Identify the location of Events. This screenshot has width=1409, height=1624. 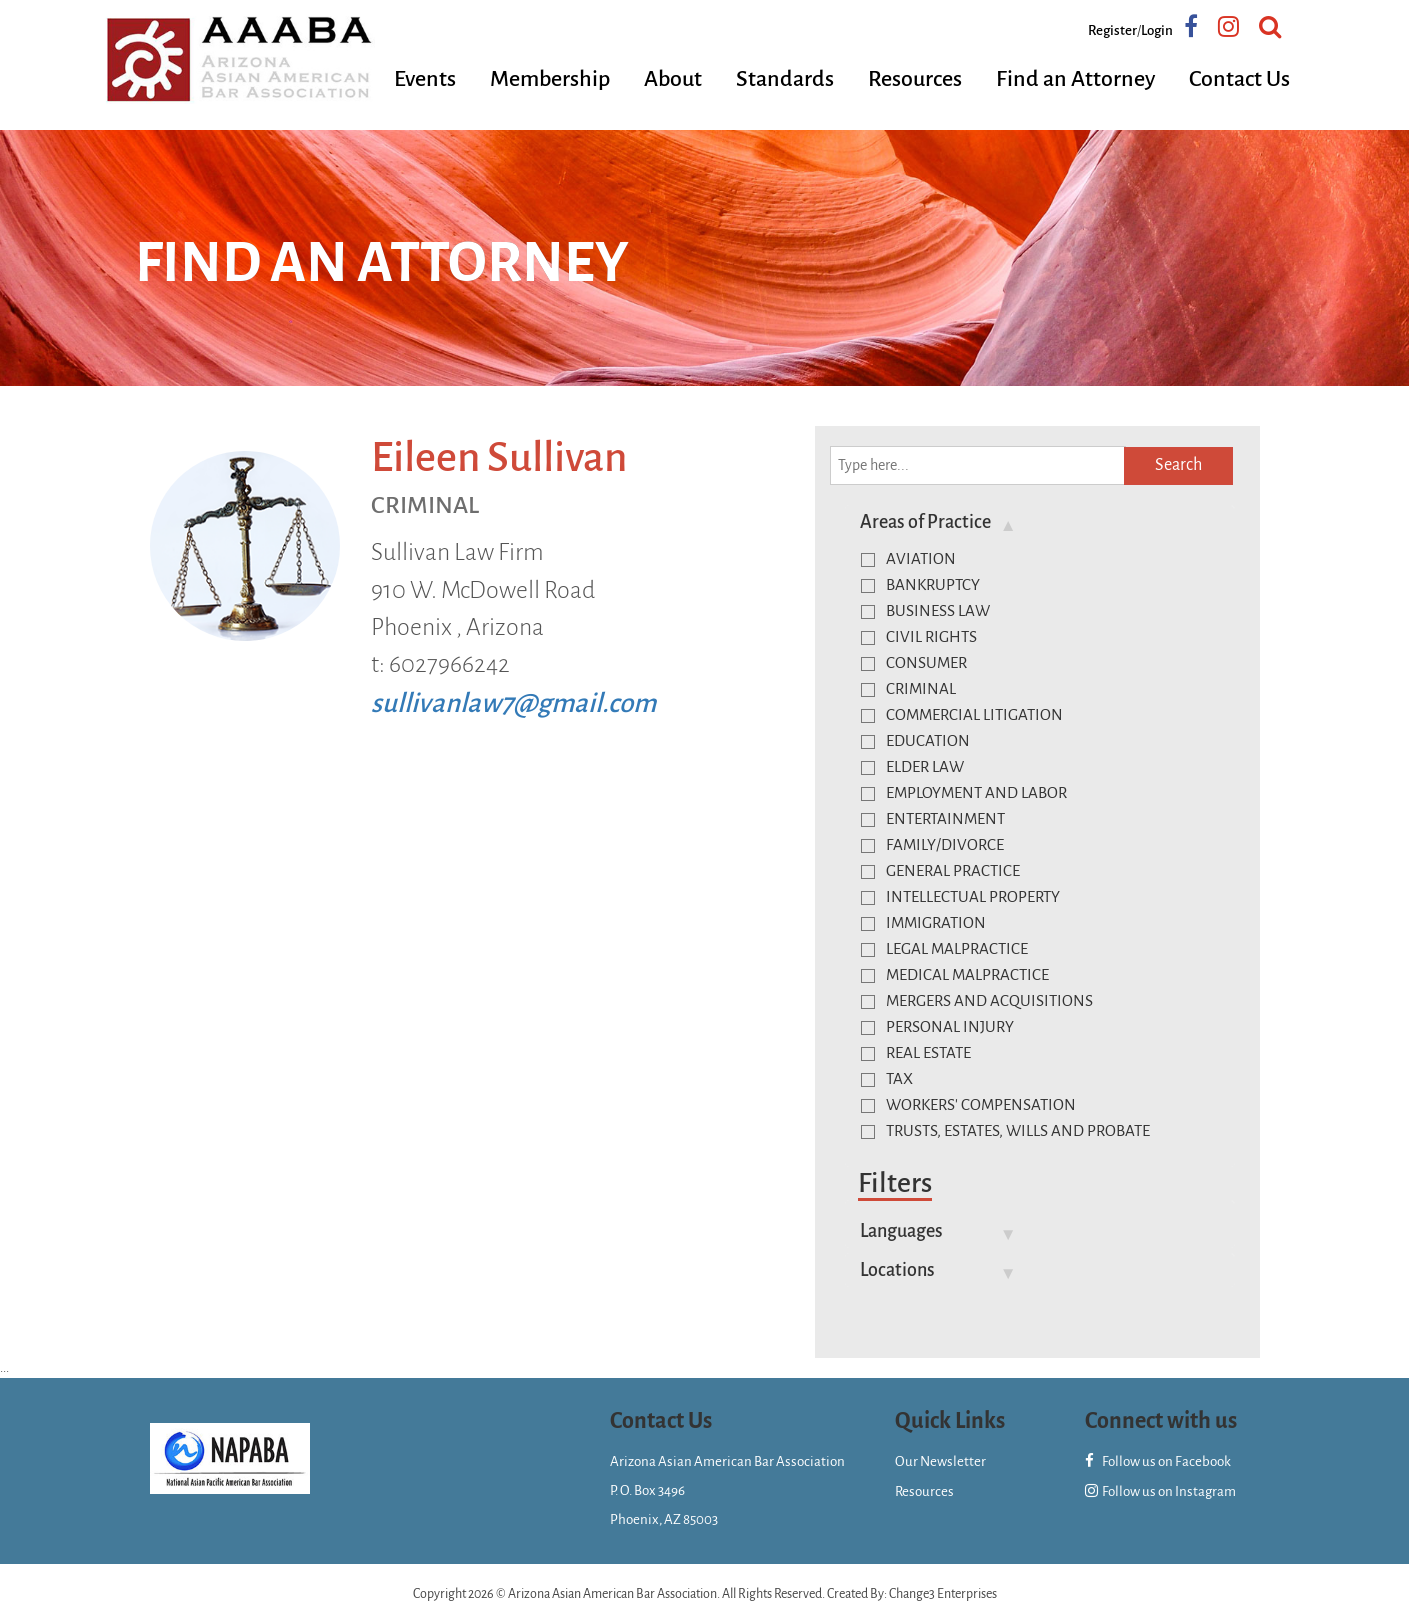
(425, 79).